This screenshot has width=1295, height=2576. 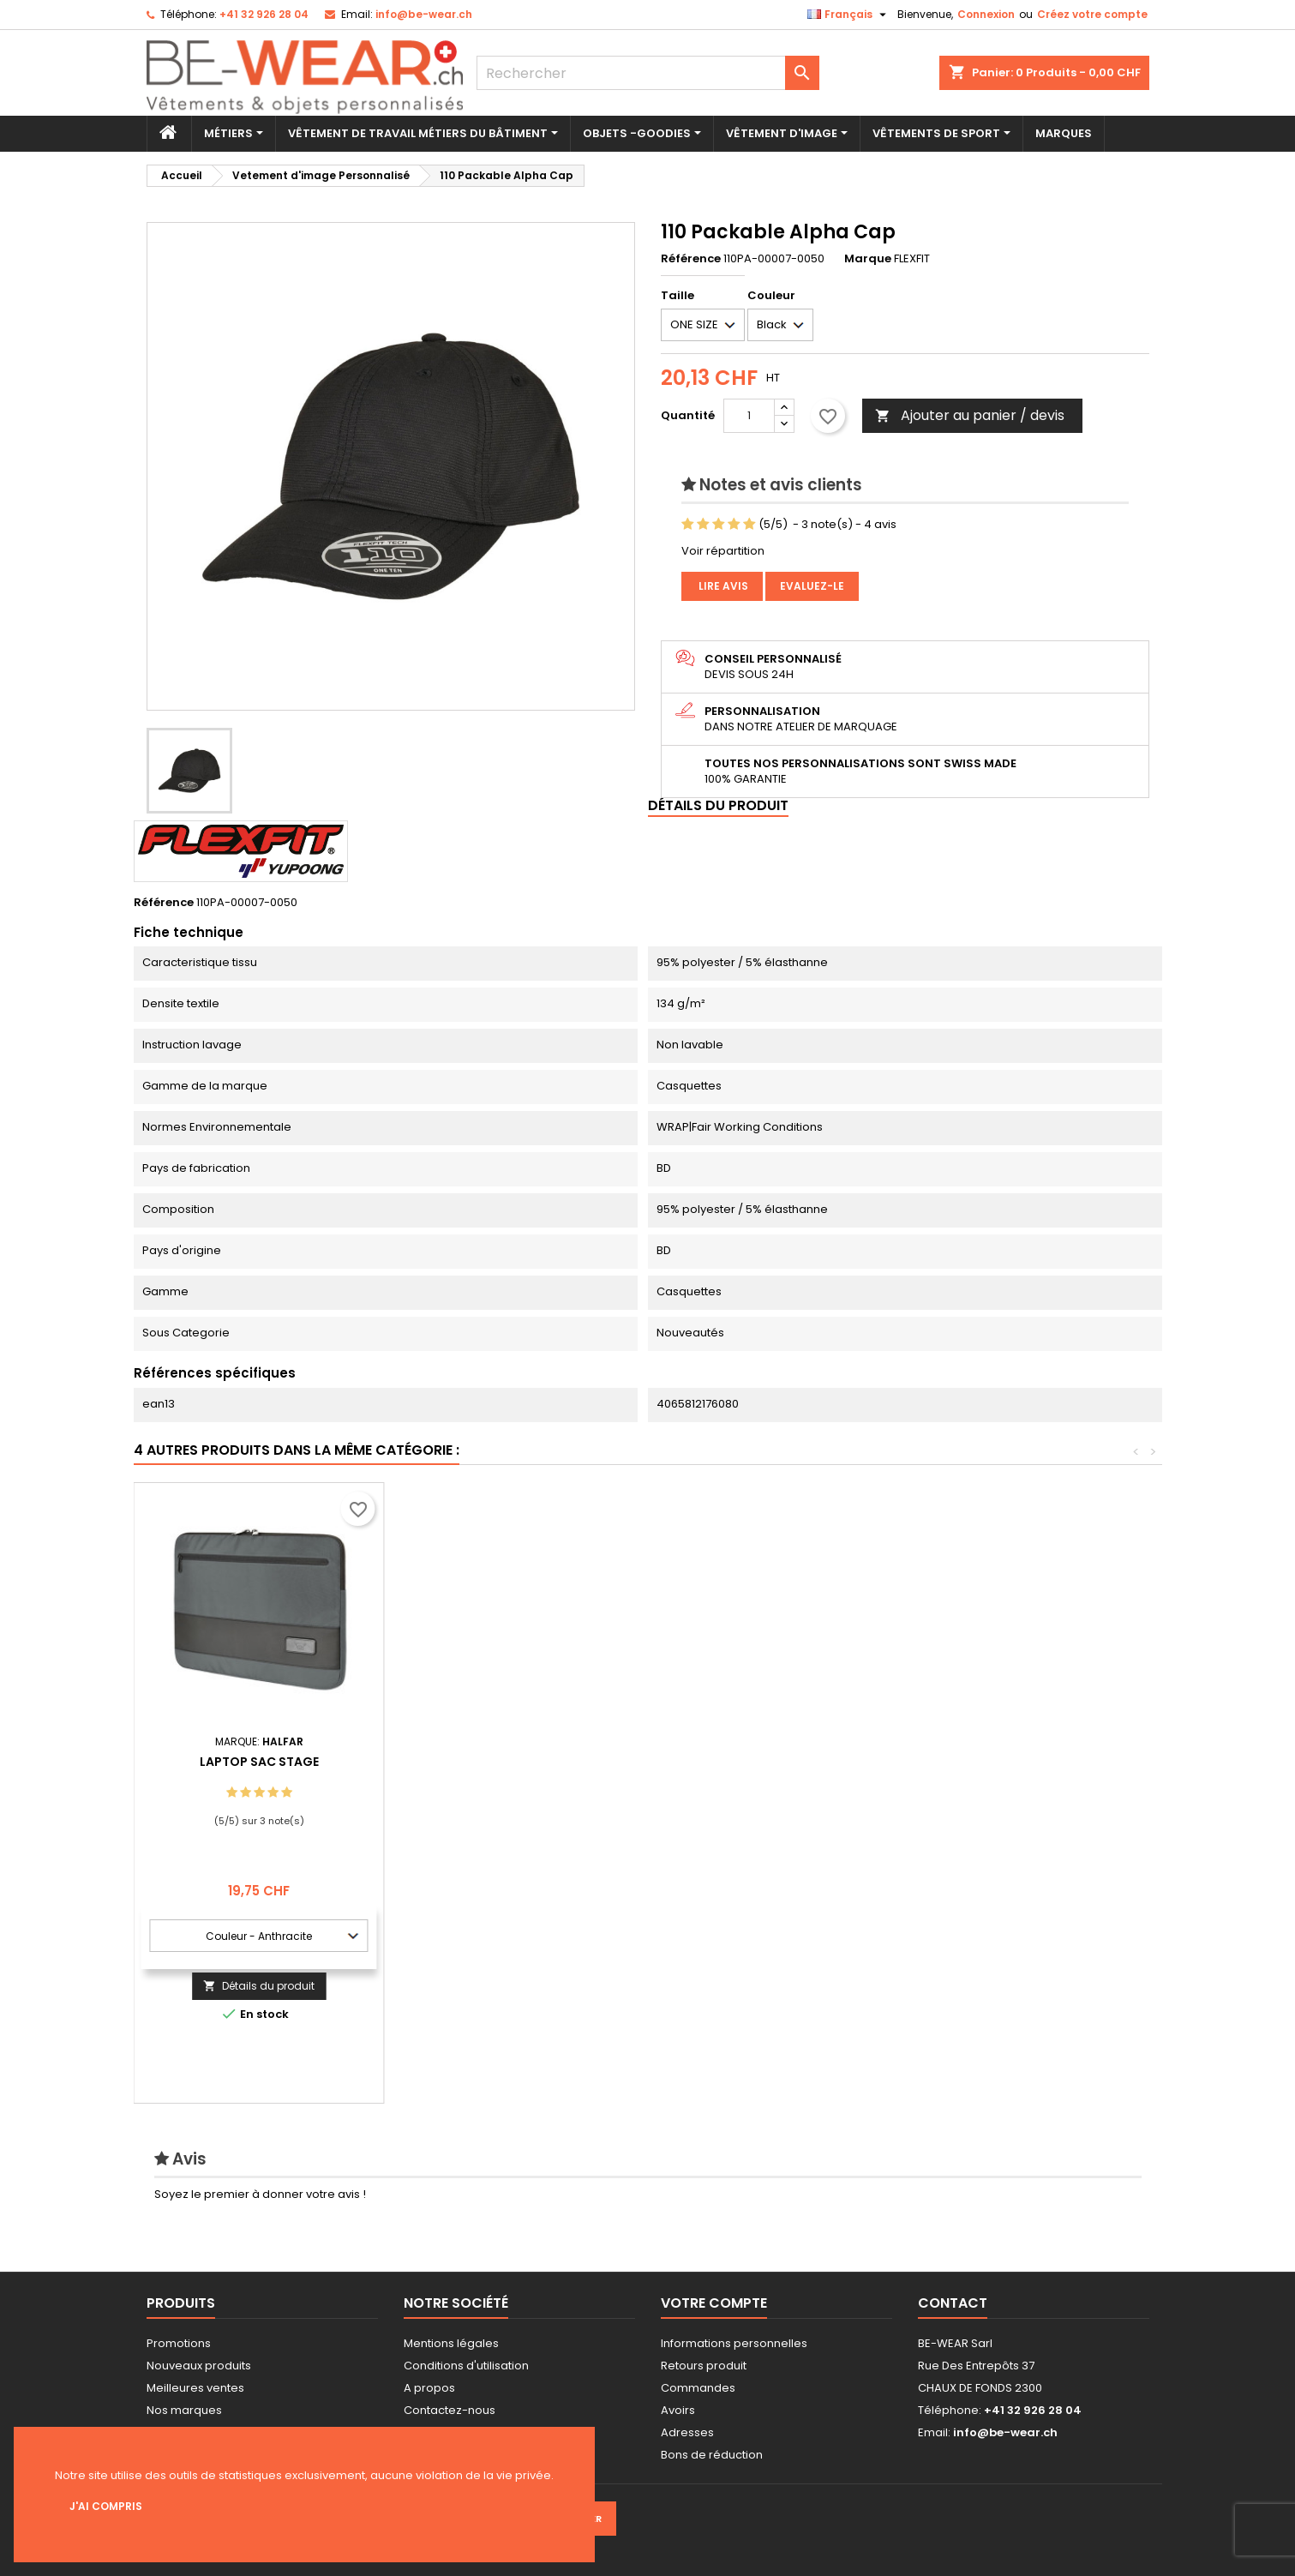 I want to click on [Rechercher], so click(x=648, y=73).